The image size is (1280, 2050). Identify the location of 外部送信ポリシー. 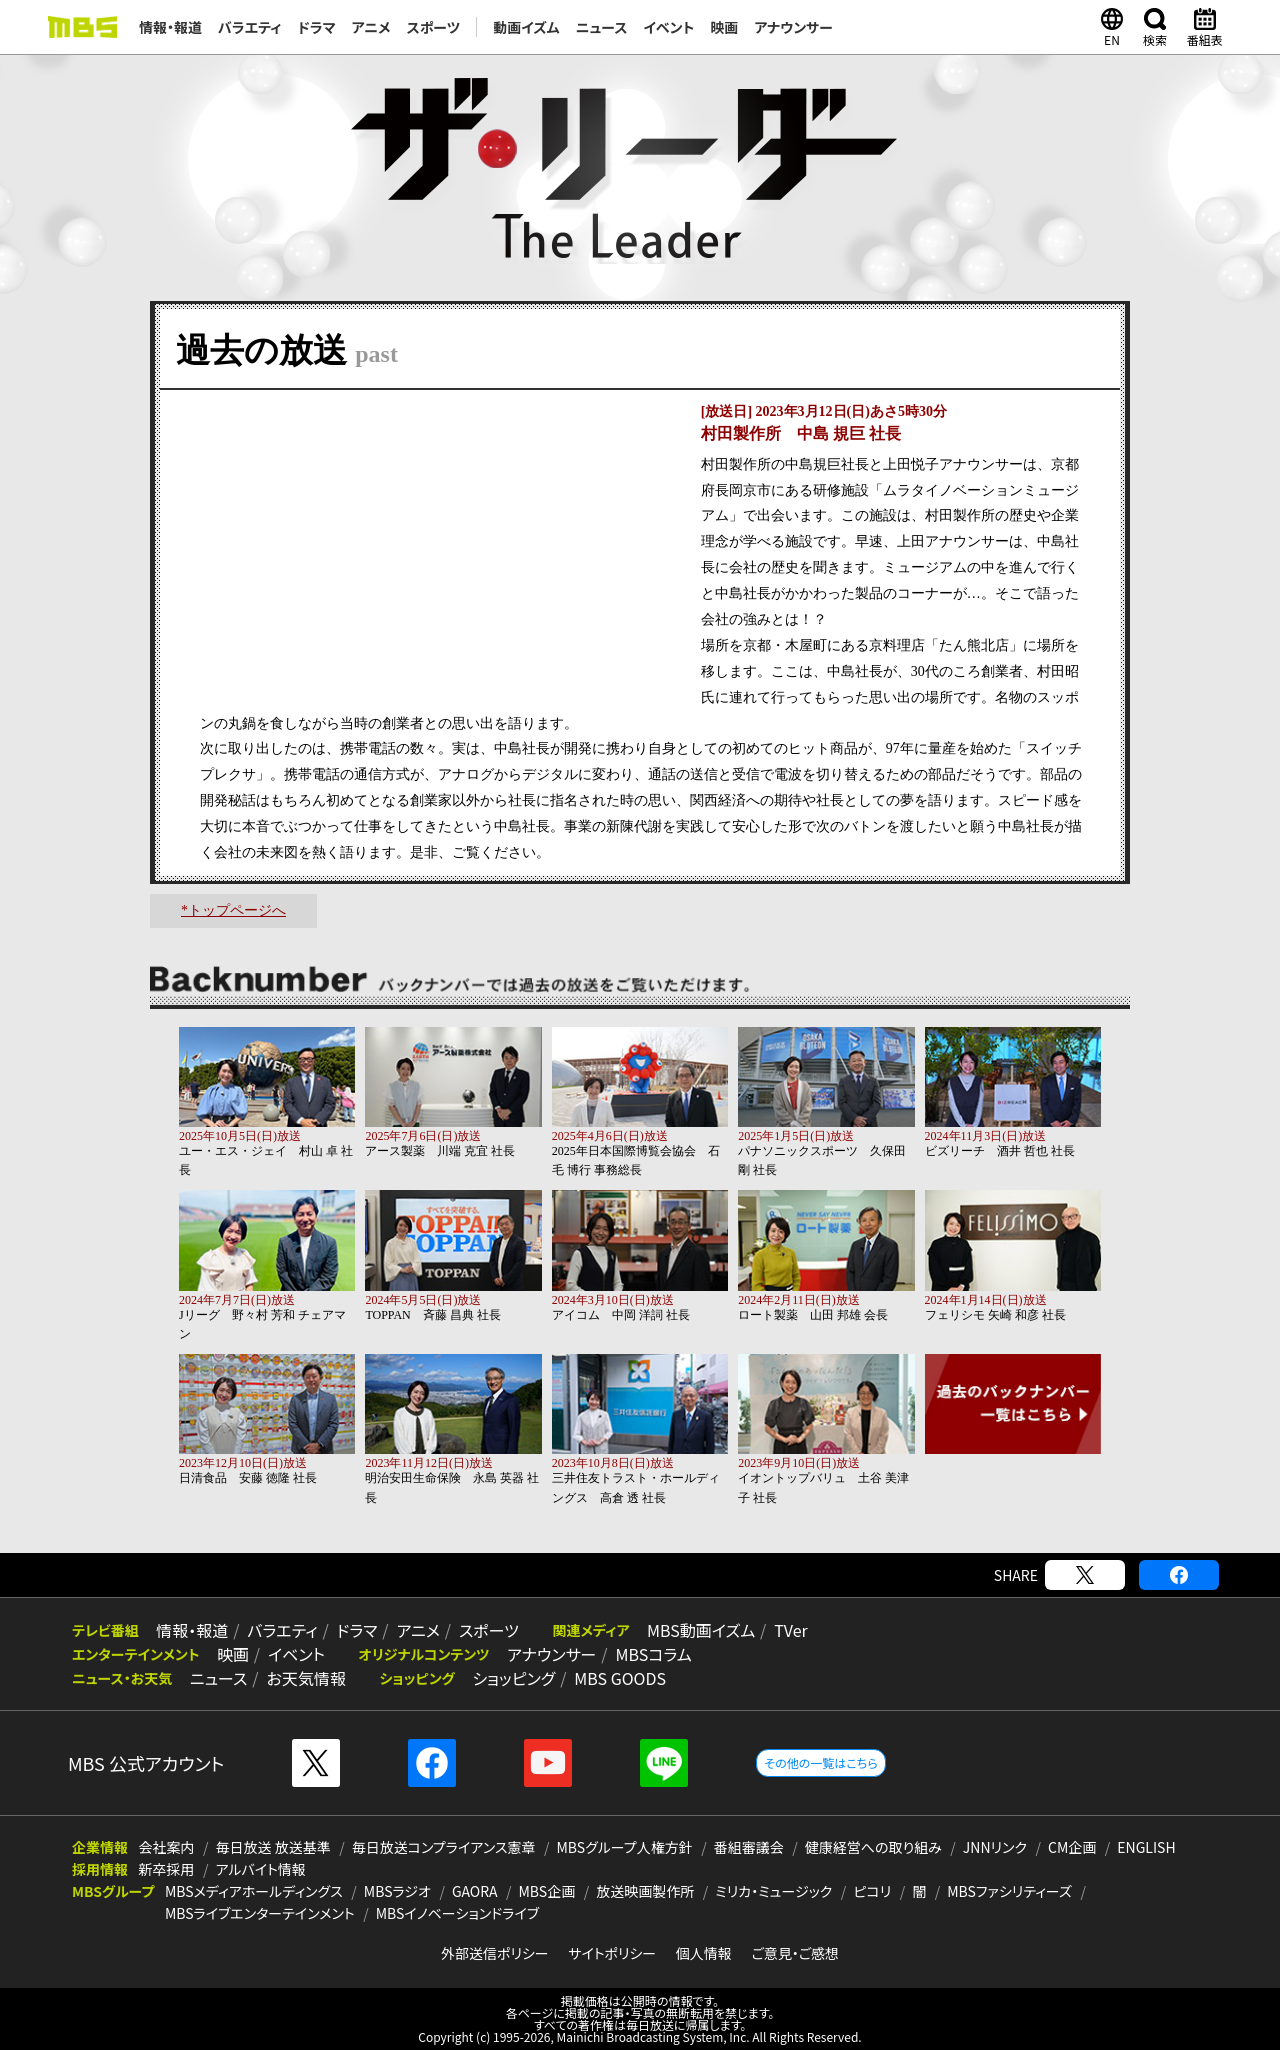
(495, 1953).